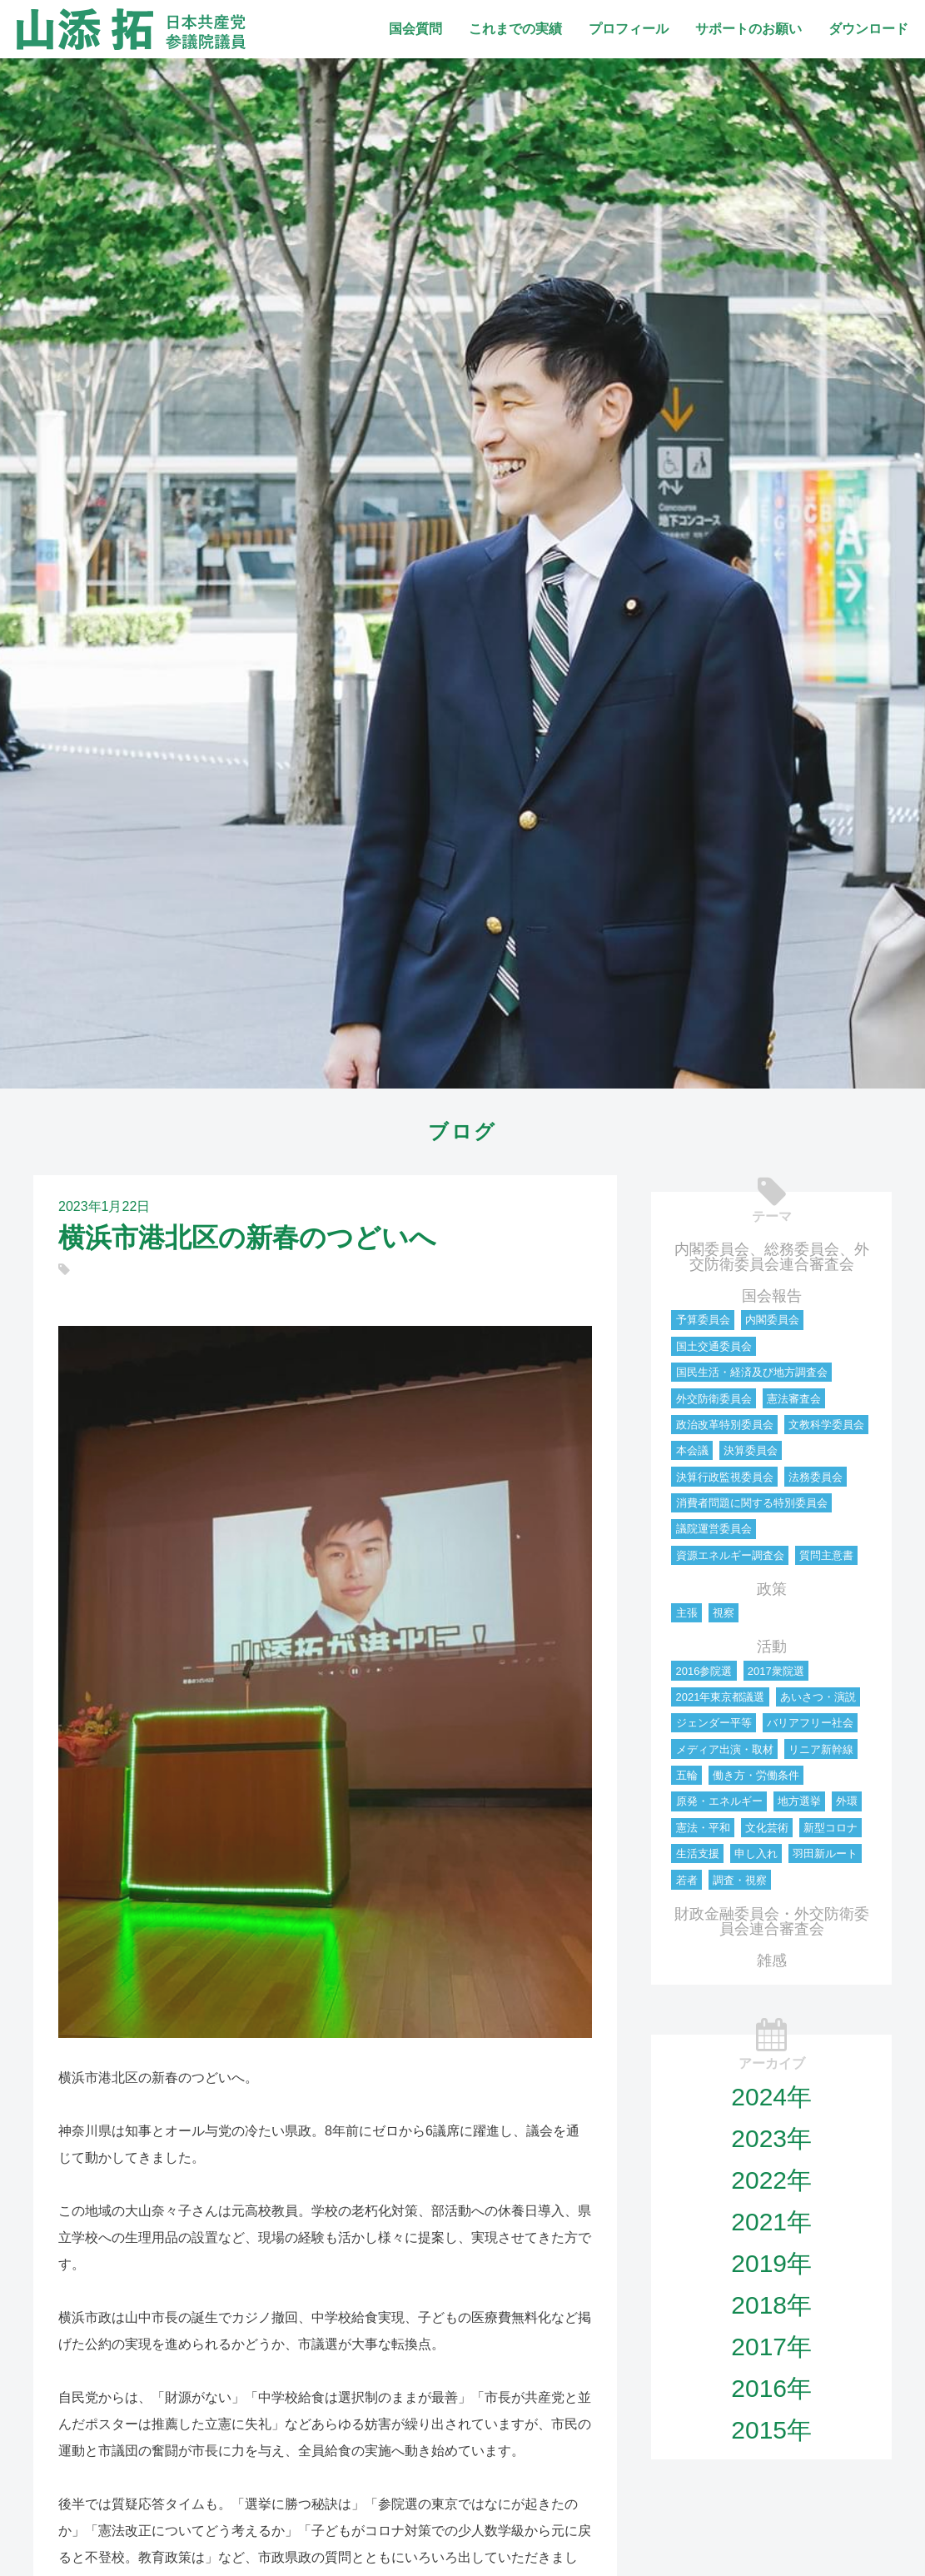 This screenshot has width=925, height=2576. Describe the element at coordinates (756, 1775) in the screenshot. I see `働き方・労働条件` at that location.